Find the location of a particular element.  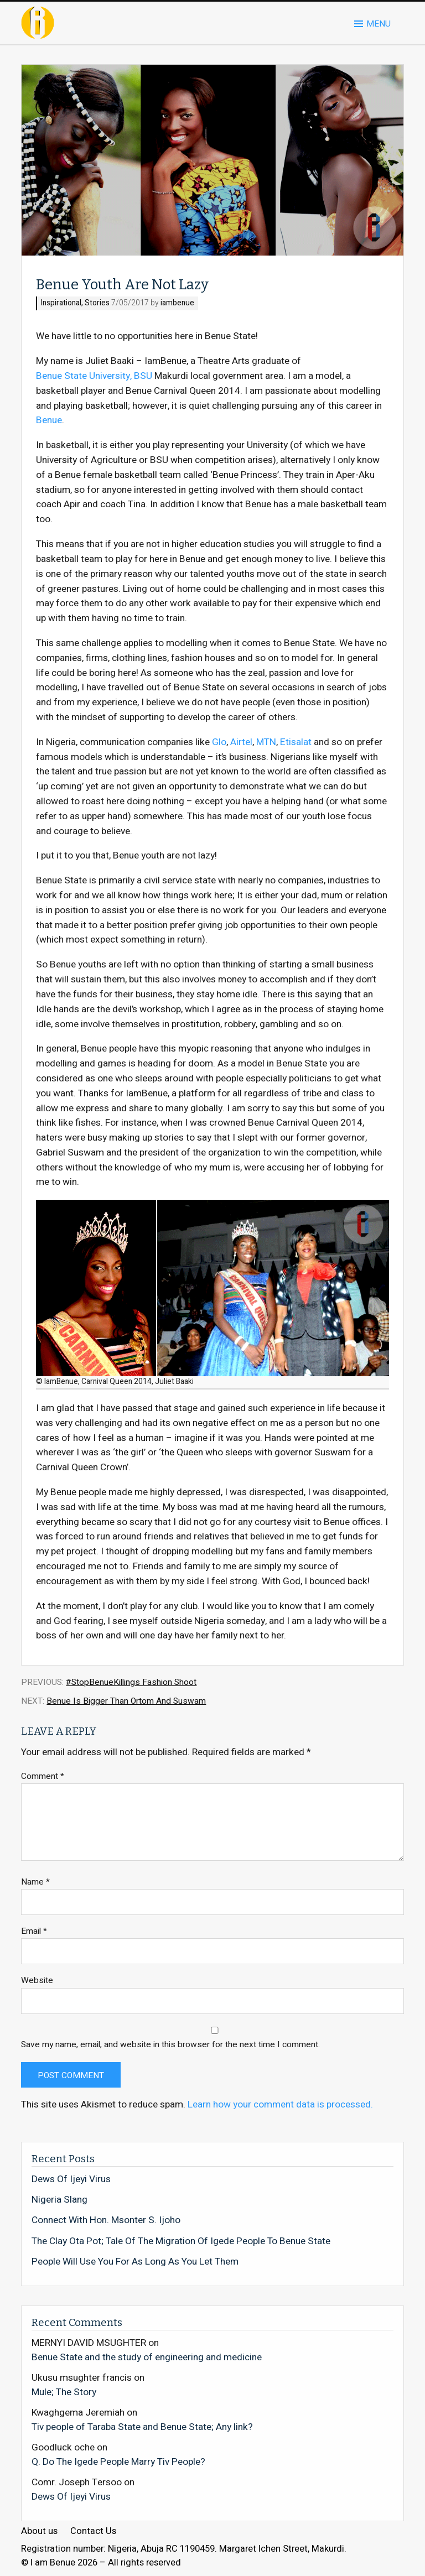

Save my name, email, and website in this browser for the next time I comment. is located at coordinates (170, 2044).